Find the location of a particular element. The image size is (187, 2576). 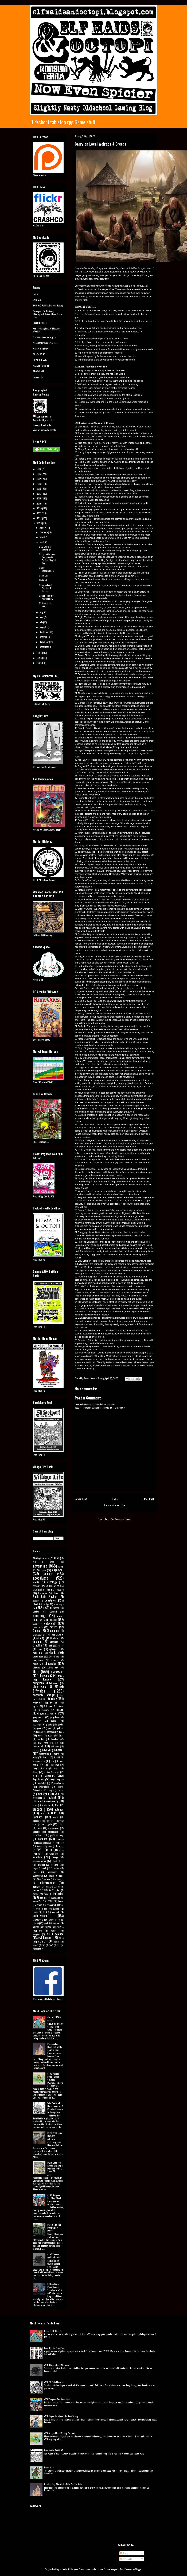

dragons is located at coordinates (44, 1675).